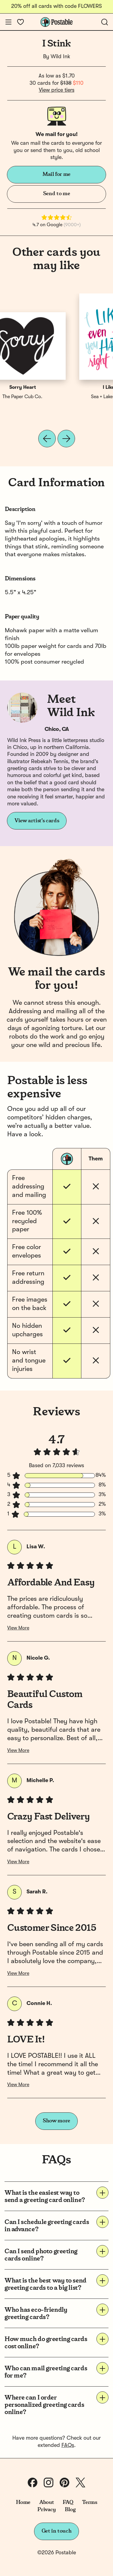  Describe the element at coordinates (18, 1628) in the screenshot. I see `View More` at that location.